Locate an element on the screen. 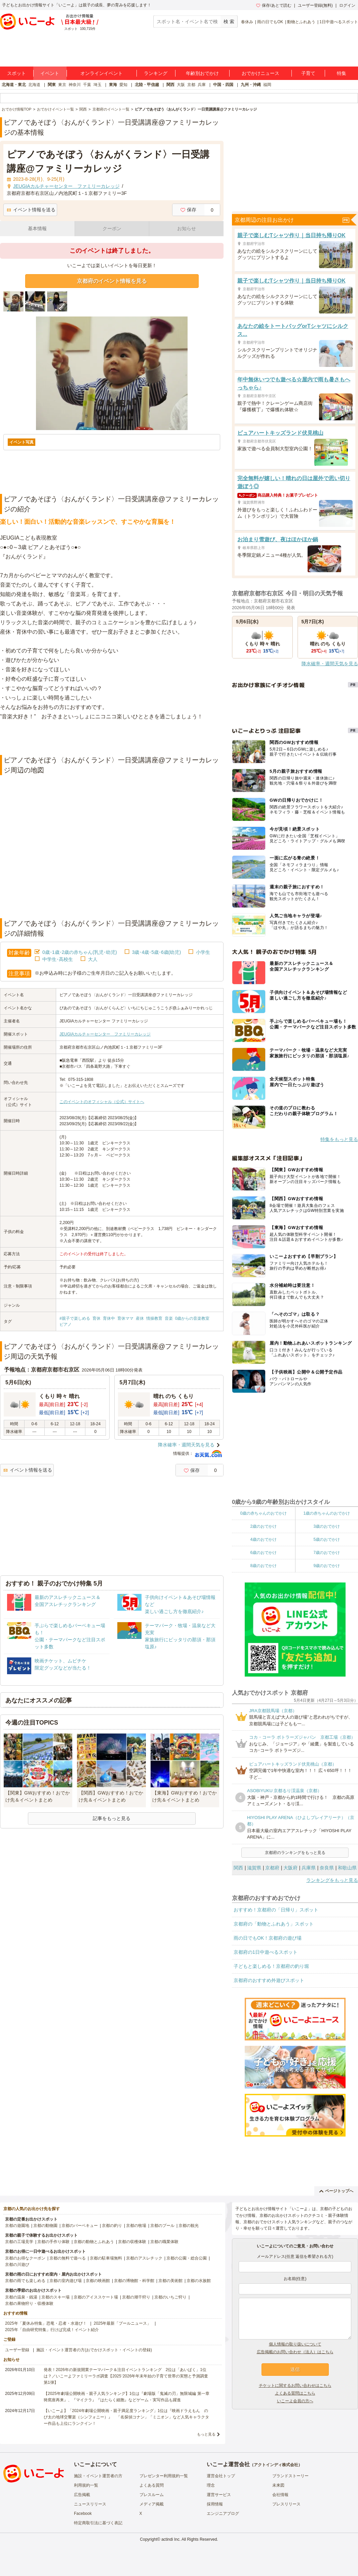  京都の川遊び is located at coordinates (17, 2264).